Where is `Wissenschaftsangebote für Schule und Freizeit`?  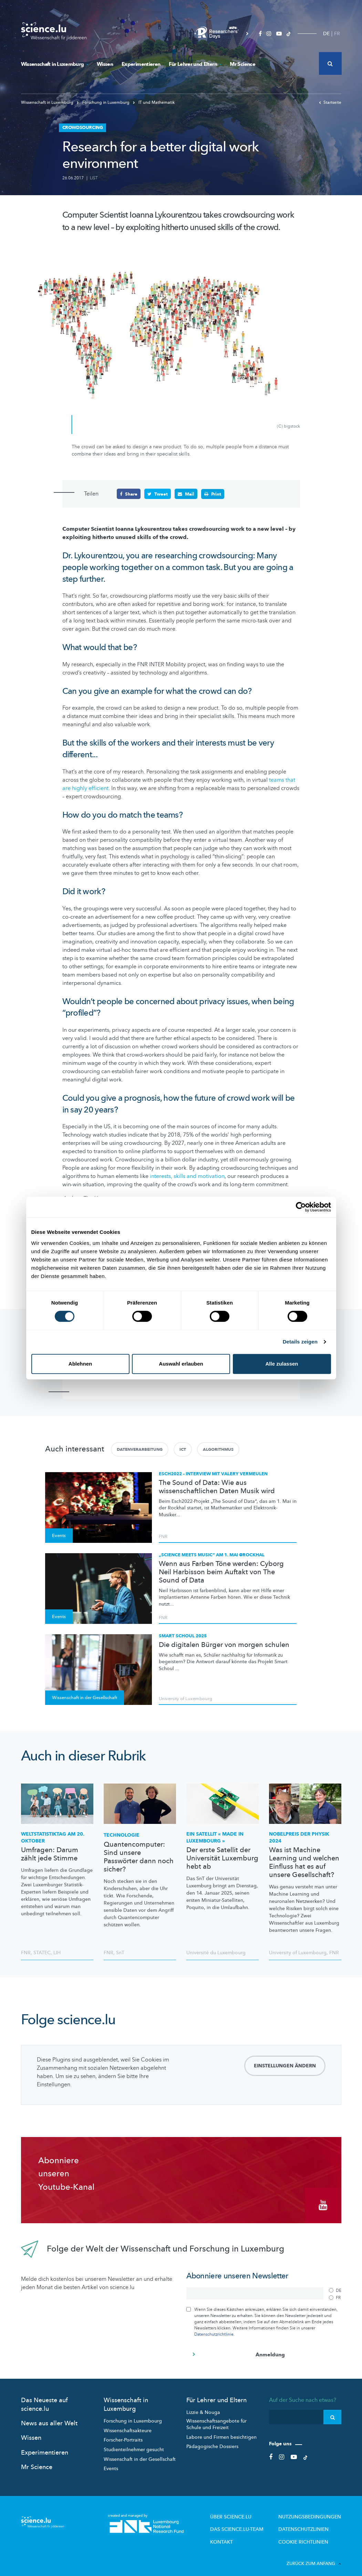 Wissenschaftsangebote für Schule und Freizeit is located at coordinates (216, 2419).